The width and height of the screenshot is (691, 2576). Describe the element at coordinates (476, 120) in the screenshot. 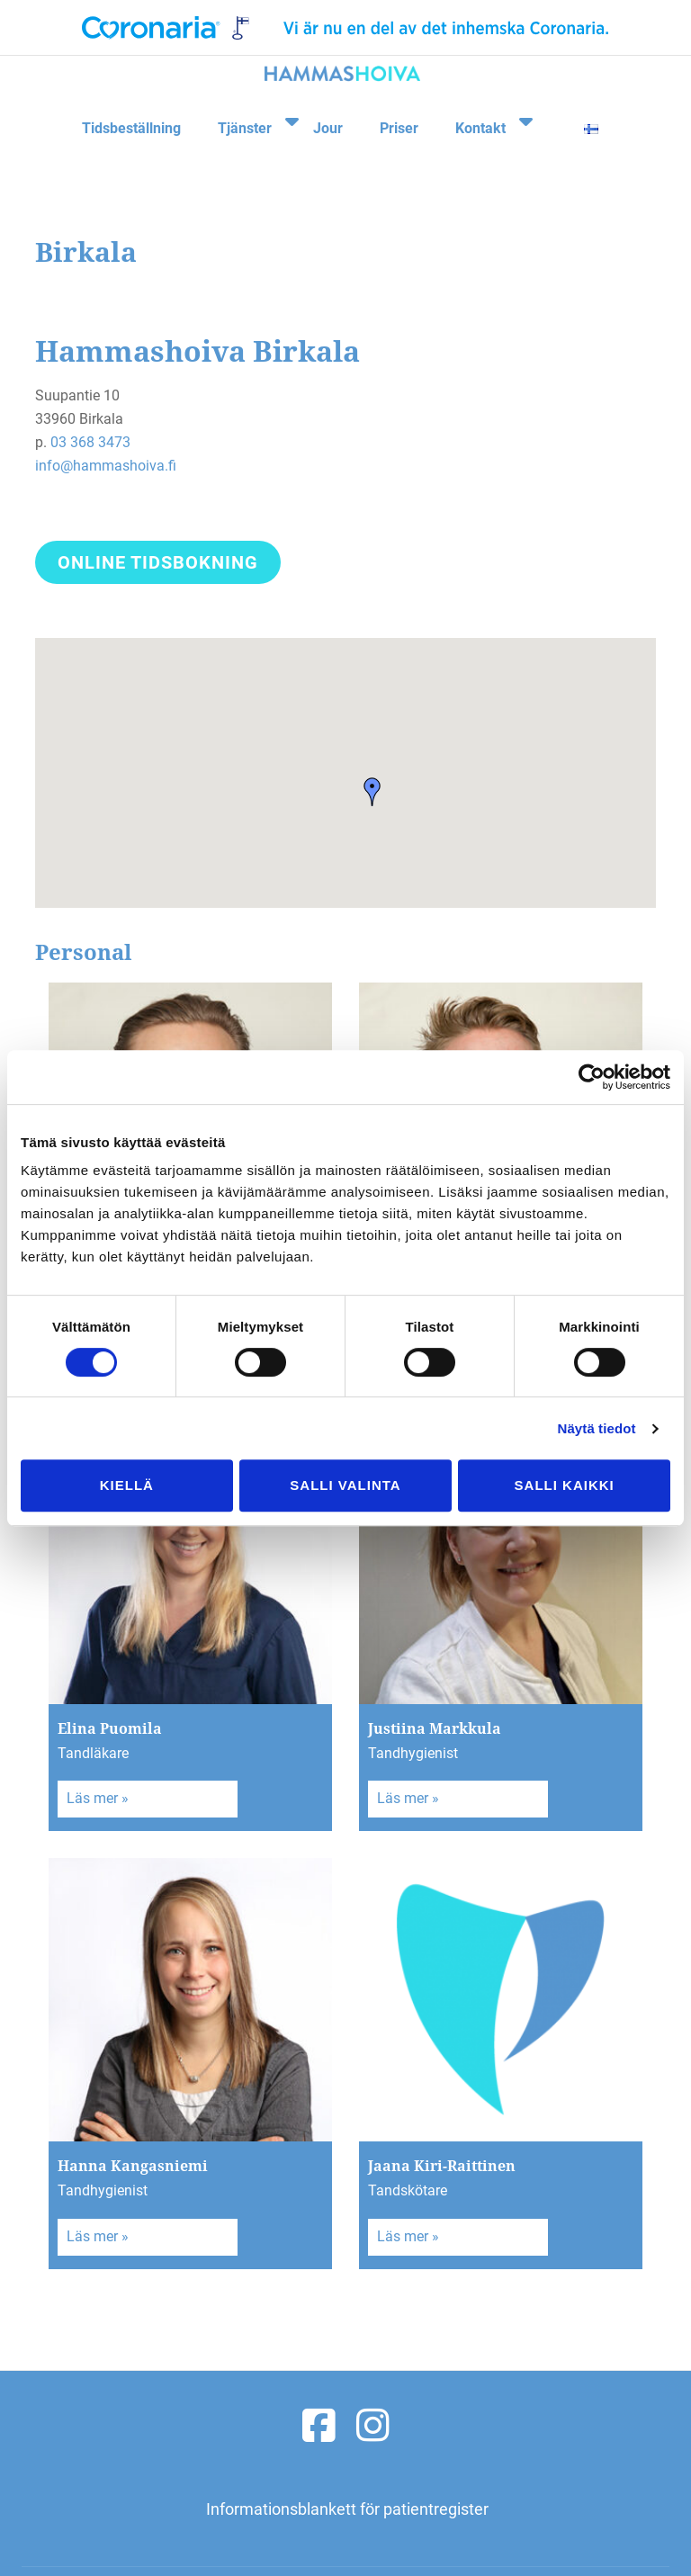

I see `Kontakt` at that location.